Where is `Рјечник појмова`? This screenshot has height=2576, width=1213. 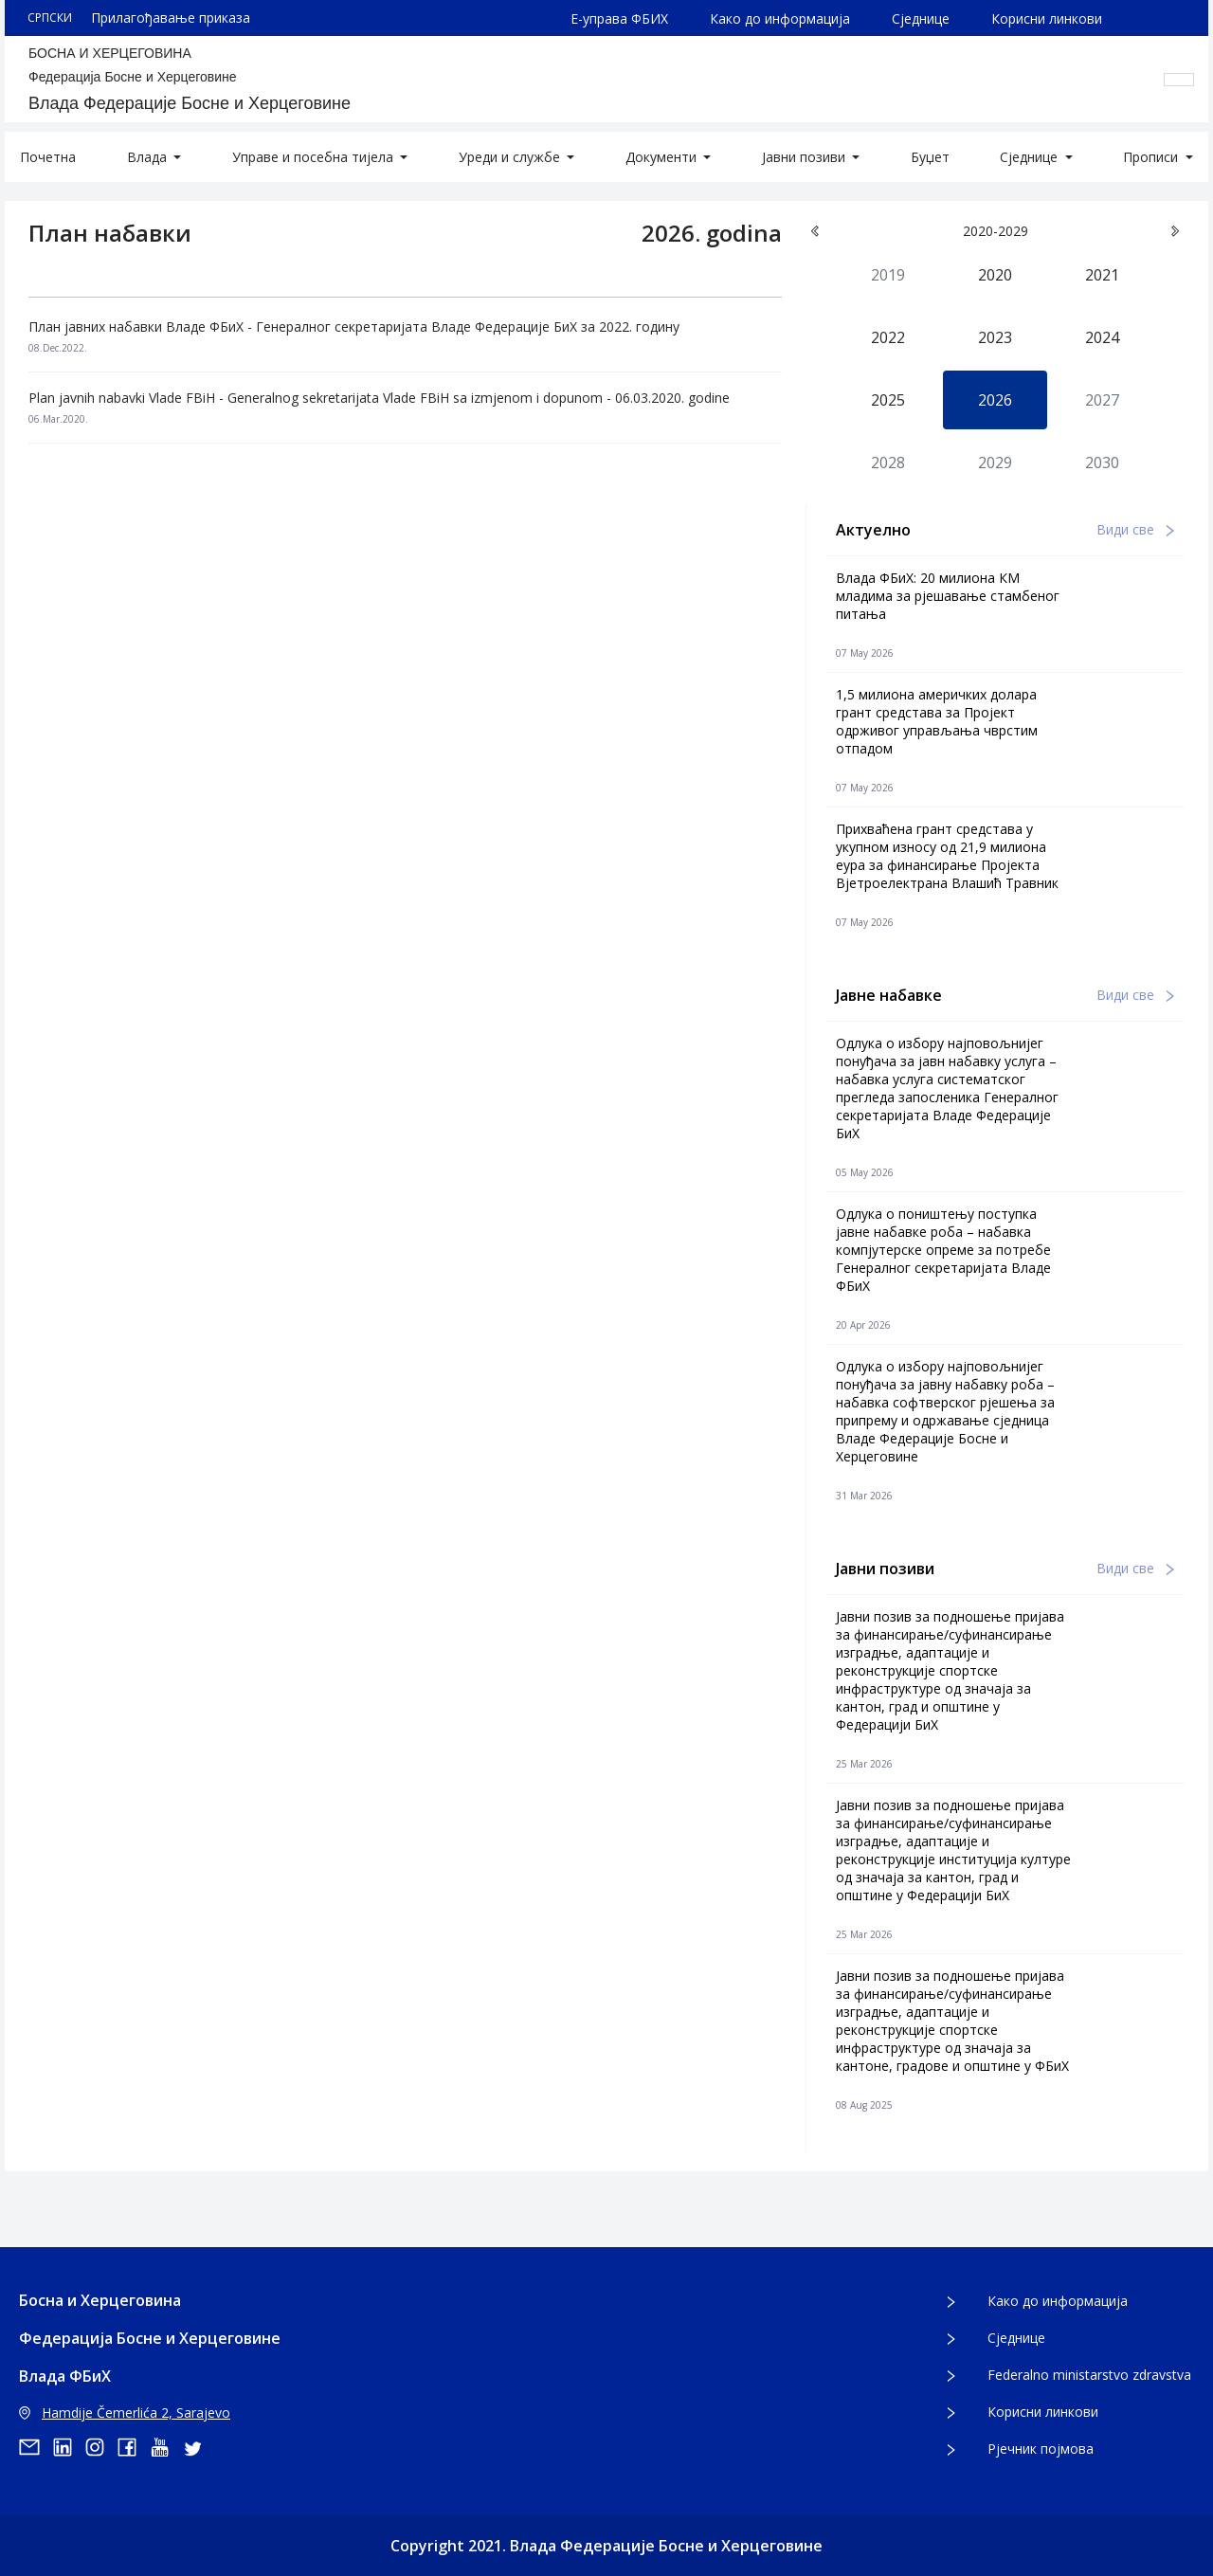
Рјечник појмова is located at coordinates (1040, 2449).